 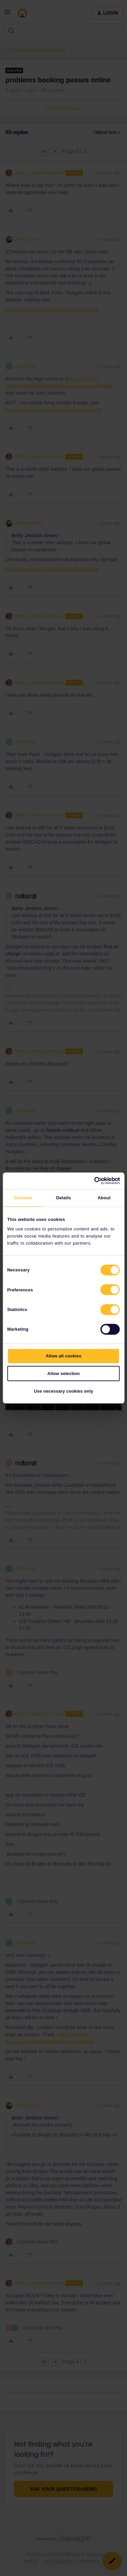 I want to click on Allow all cookies, so click(x=64, y=1355).